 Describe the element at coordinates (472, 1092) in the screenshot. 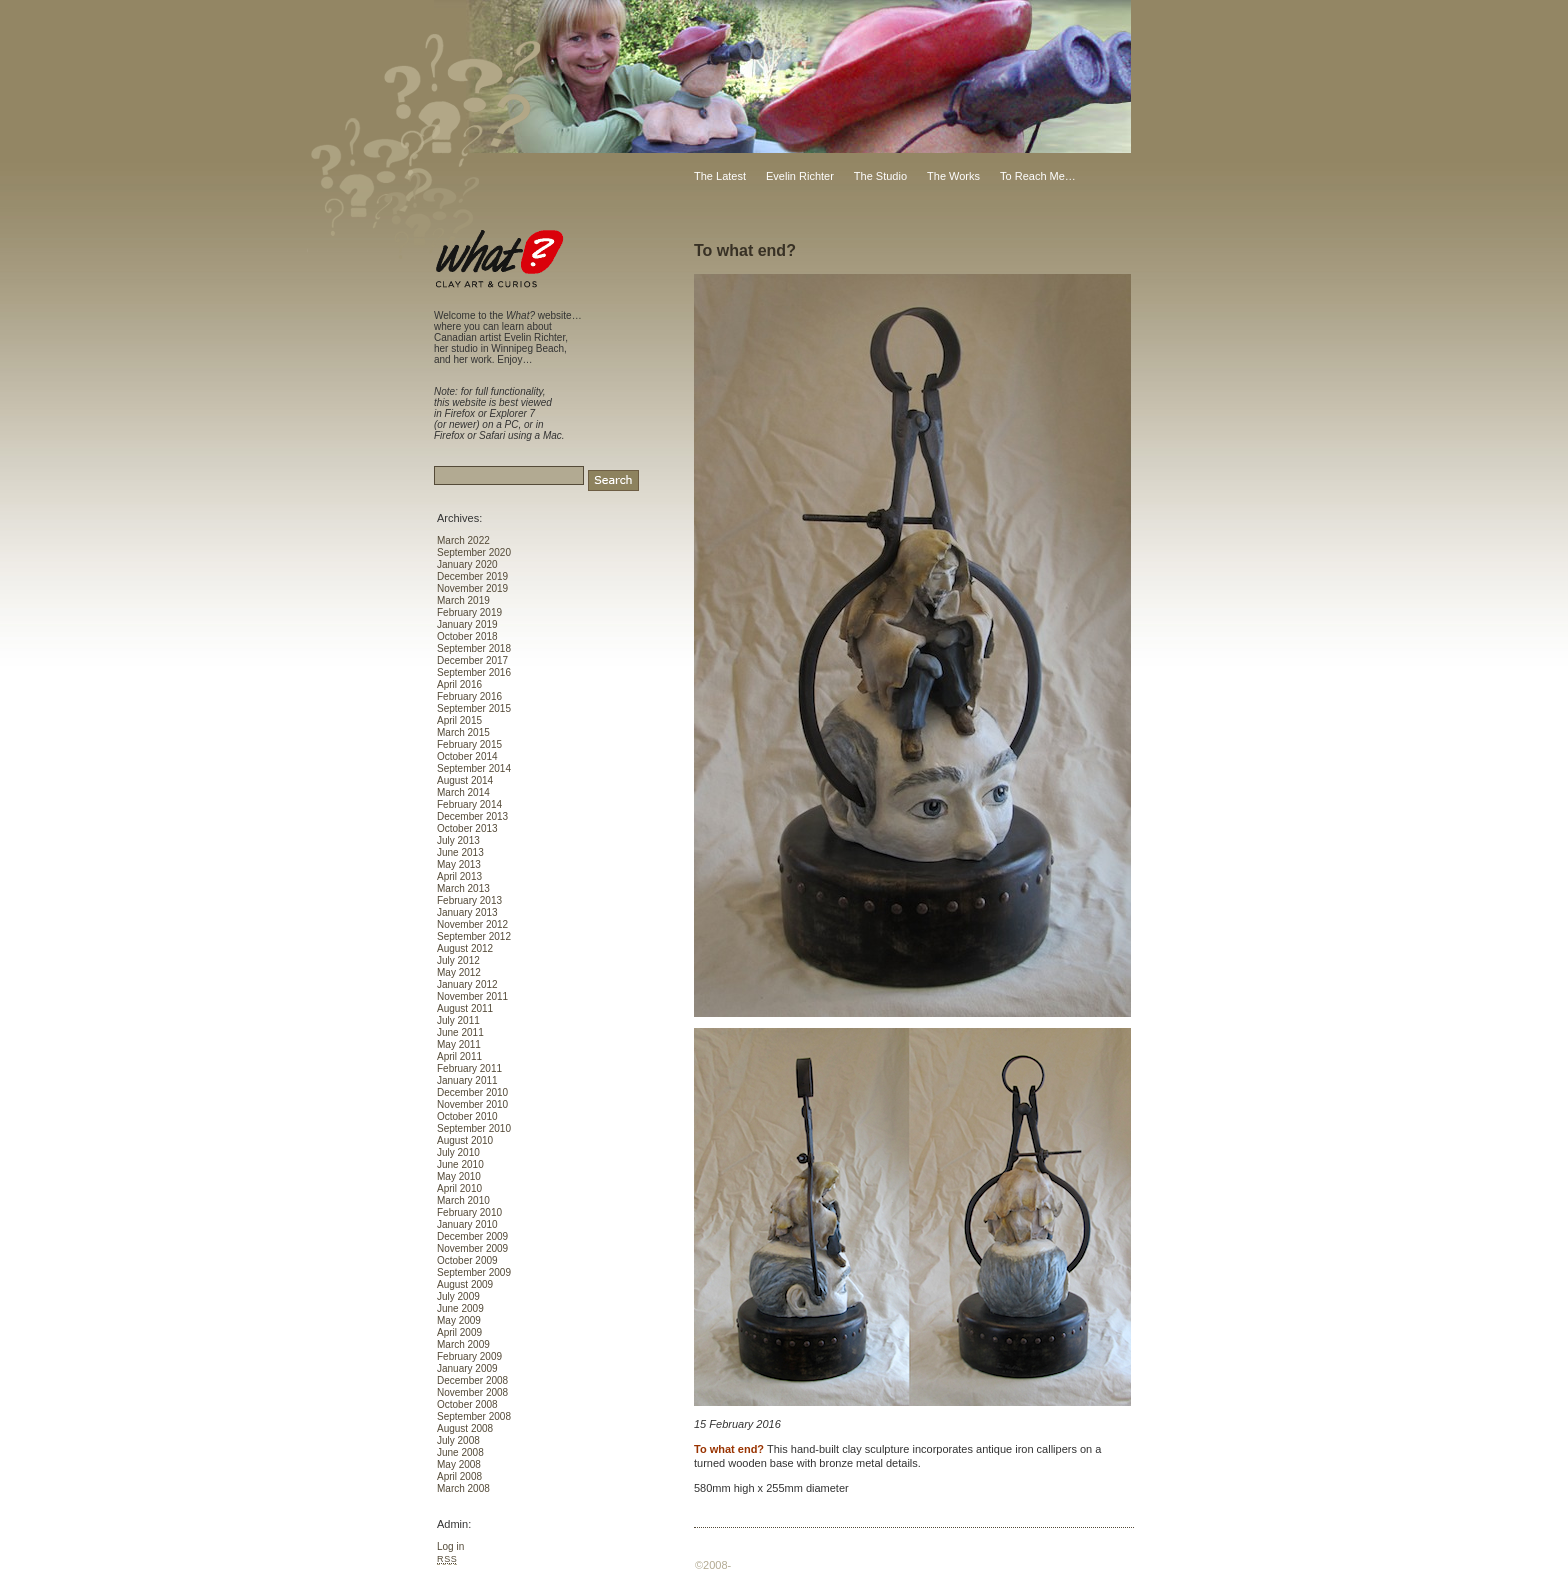

I see `December 2010` at that location.